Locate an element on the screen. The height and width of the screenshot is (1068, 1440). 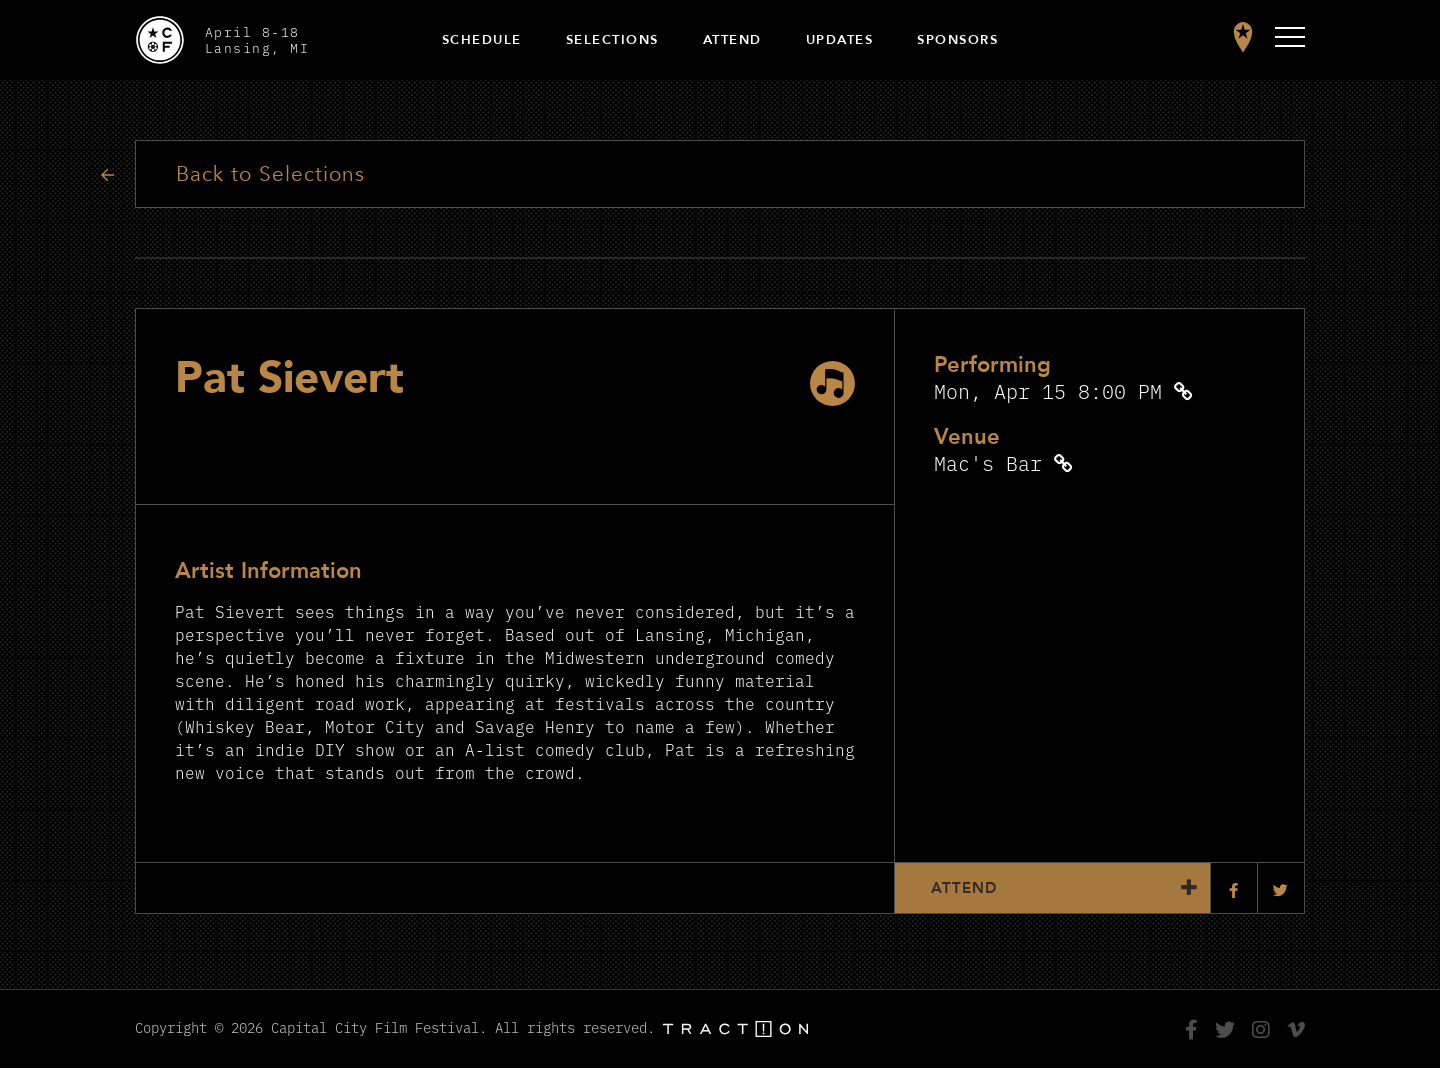
Mon, Apr 15 8:00 PM is located at coordinates (1048, 390).